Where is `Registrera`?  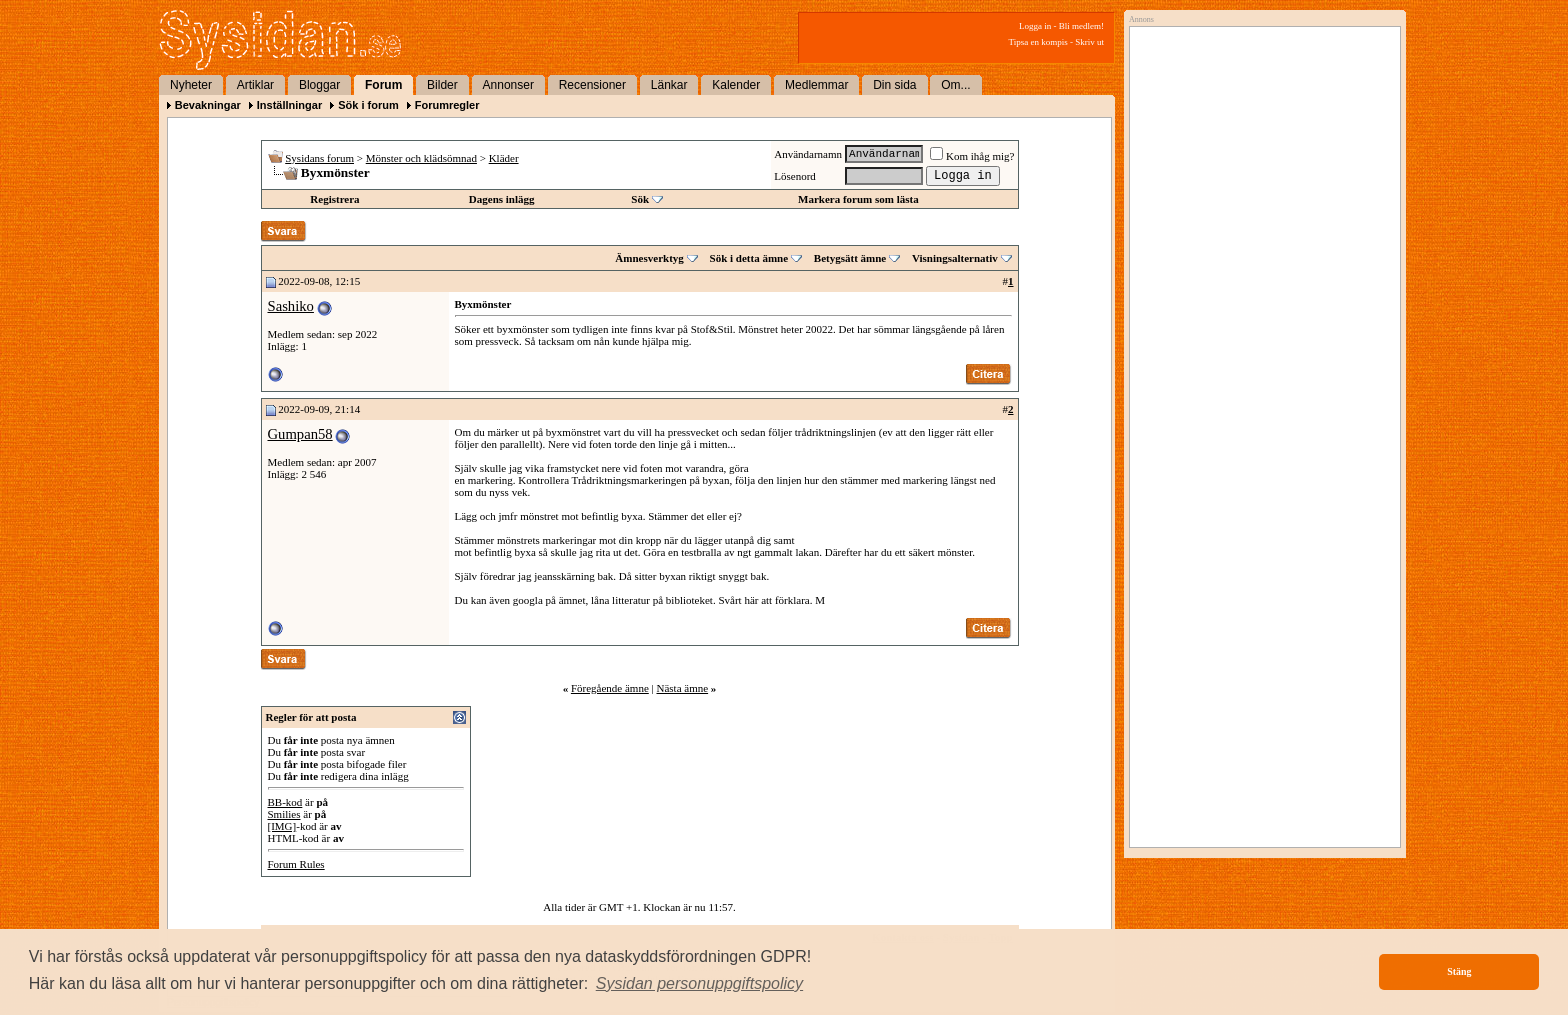
Registrera is located at coordinates (334, 199).